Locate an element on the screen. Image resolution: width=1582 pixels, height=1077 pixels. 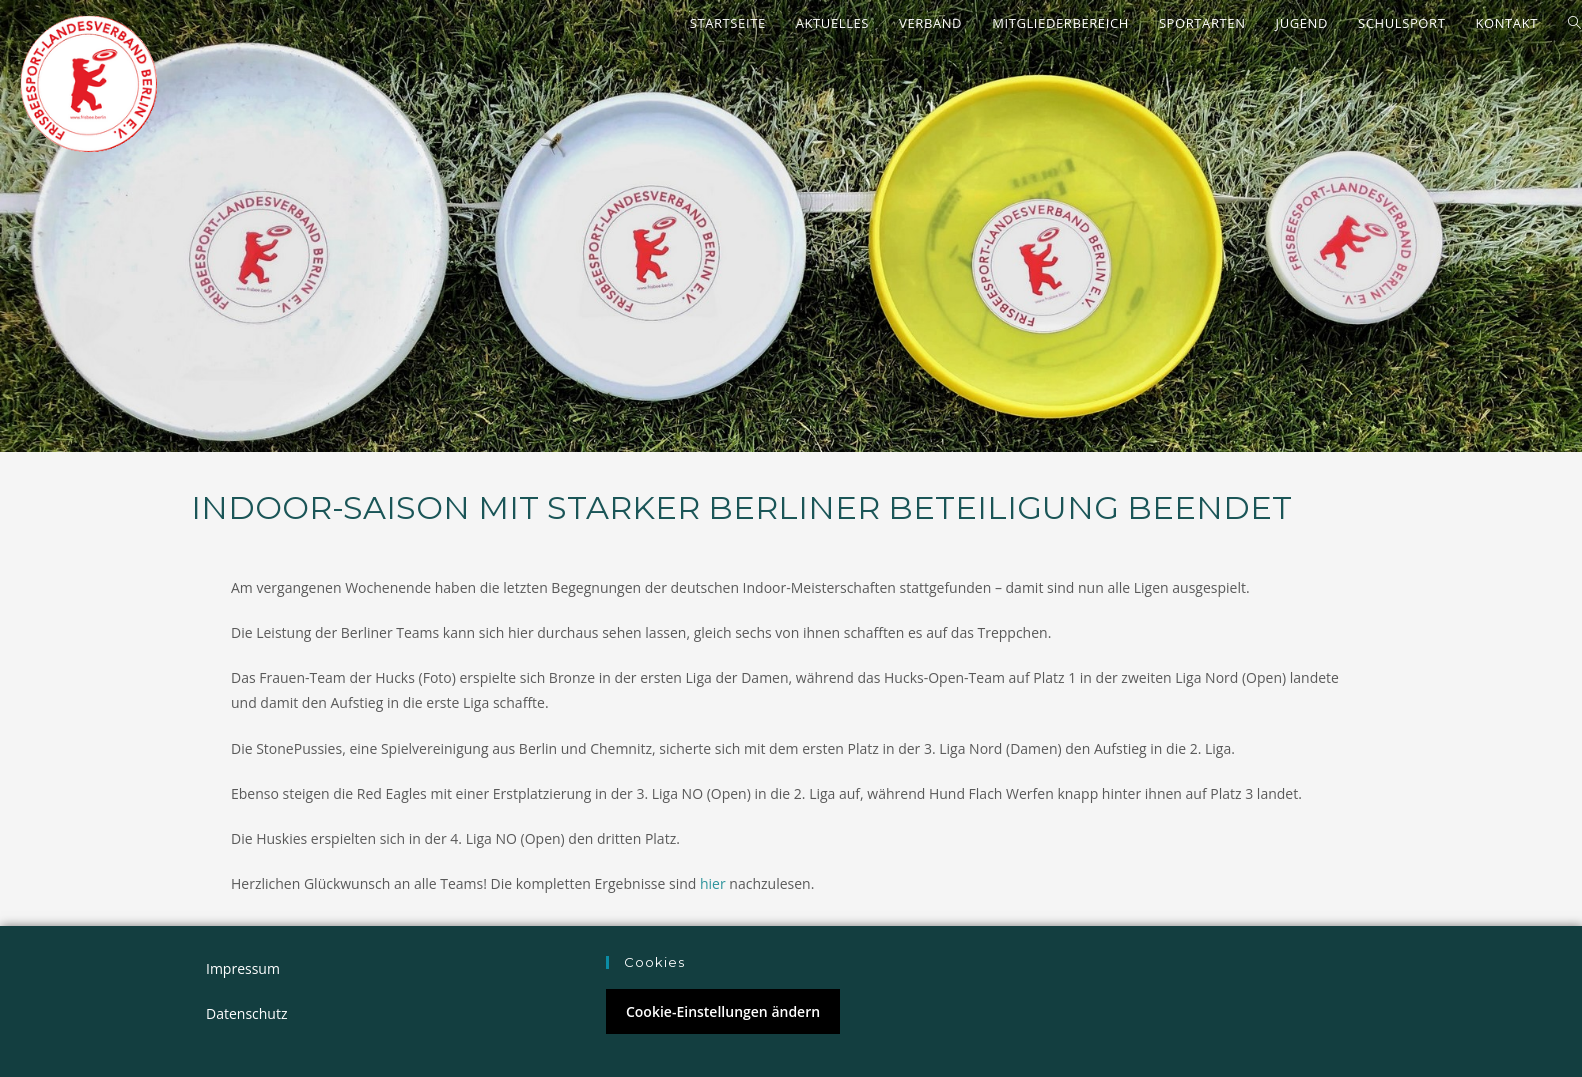
Impressum is located at coordinates (243, 968).